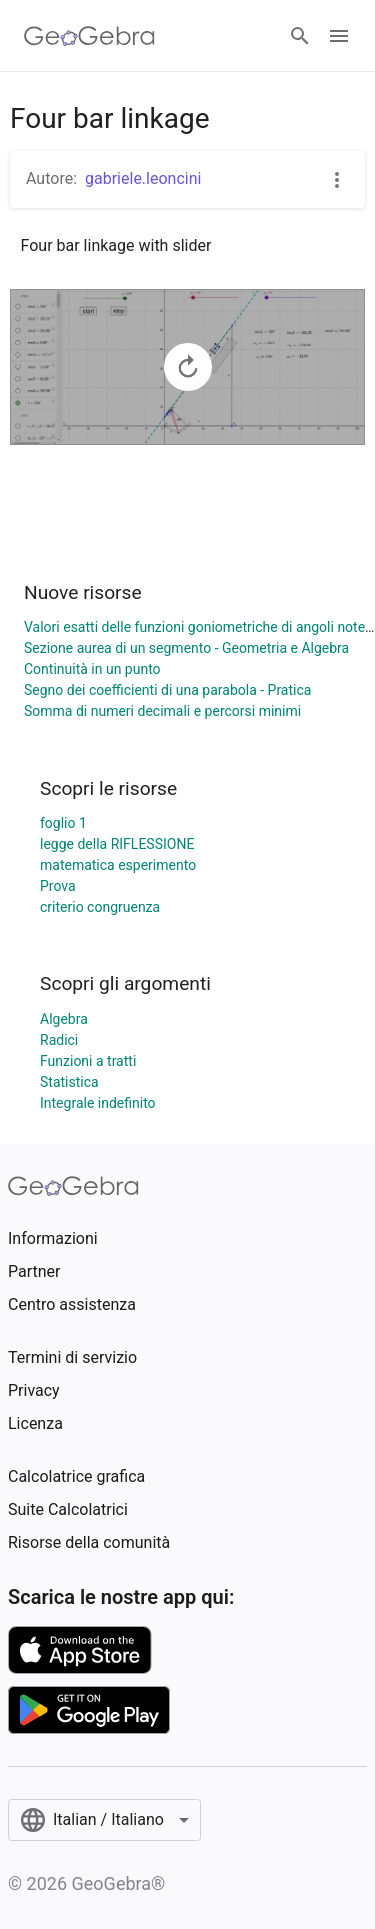 The height and width of the screenshot is (1929, 375). I want to click on [Open Menu], so click(339, 36).